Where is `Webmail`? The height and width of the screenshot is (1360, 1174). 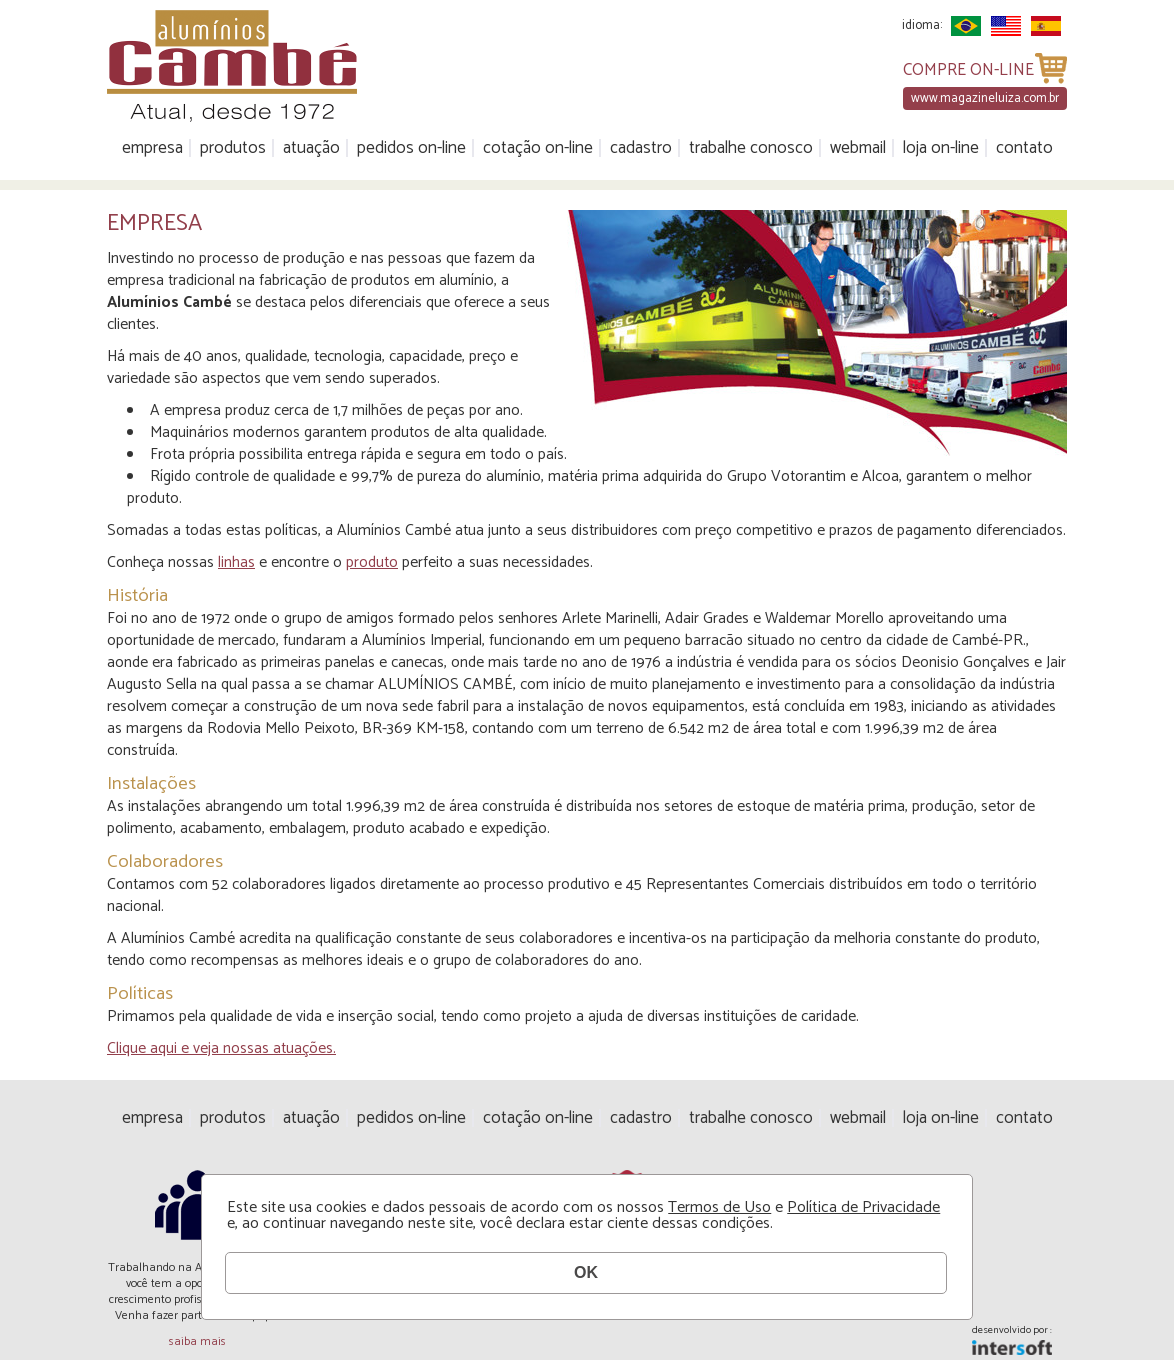
Webmail is located at coordinates (858, 148).